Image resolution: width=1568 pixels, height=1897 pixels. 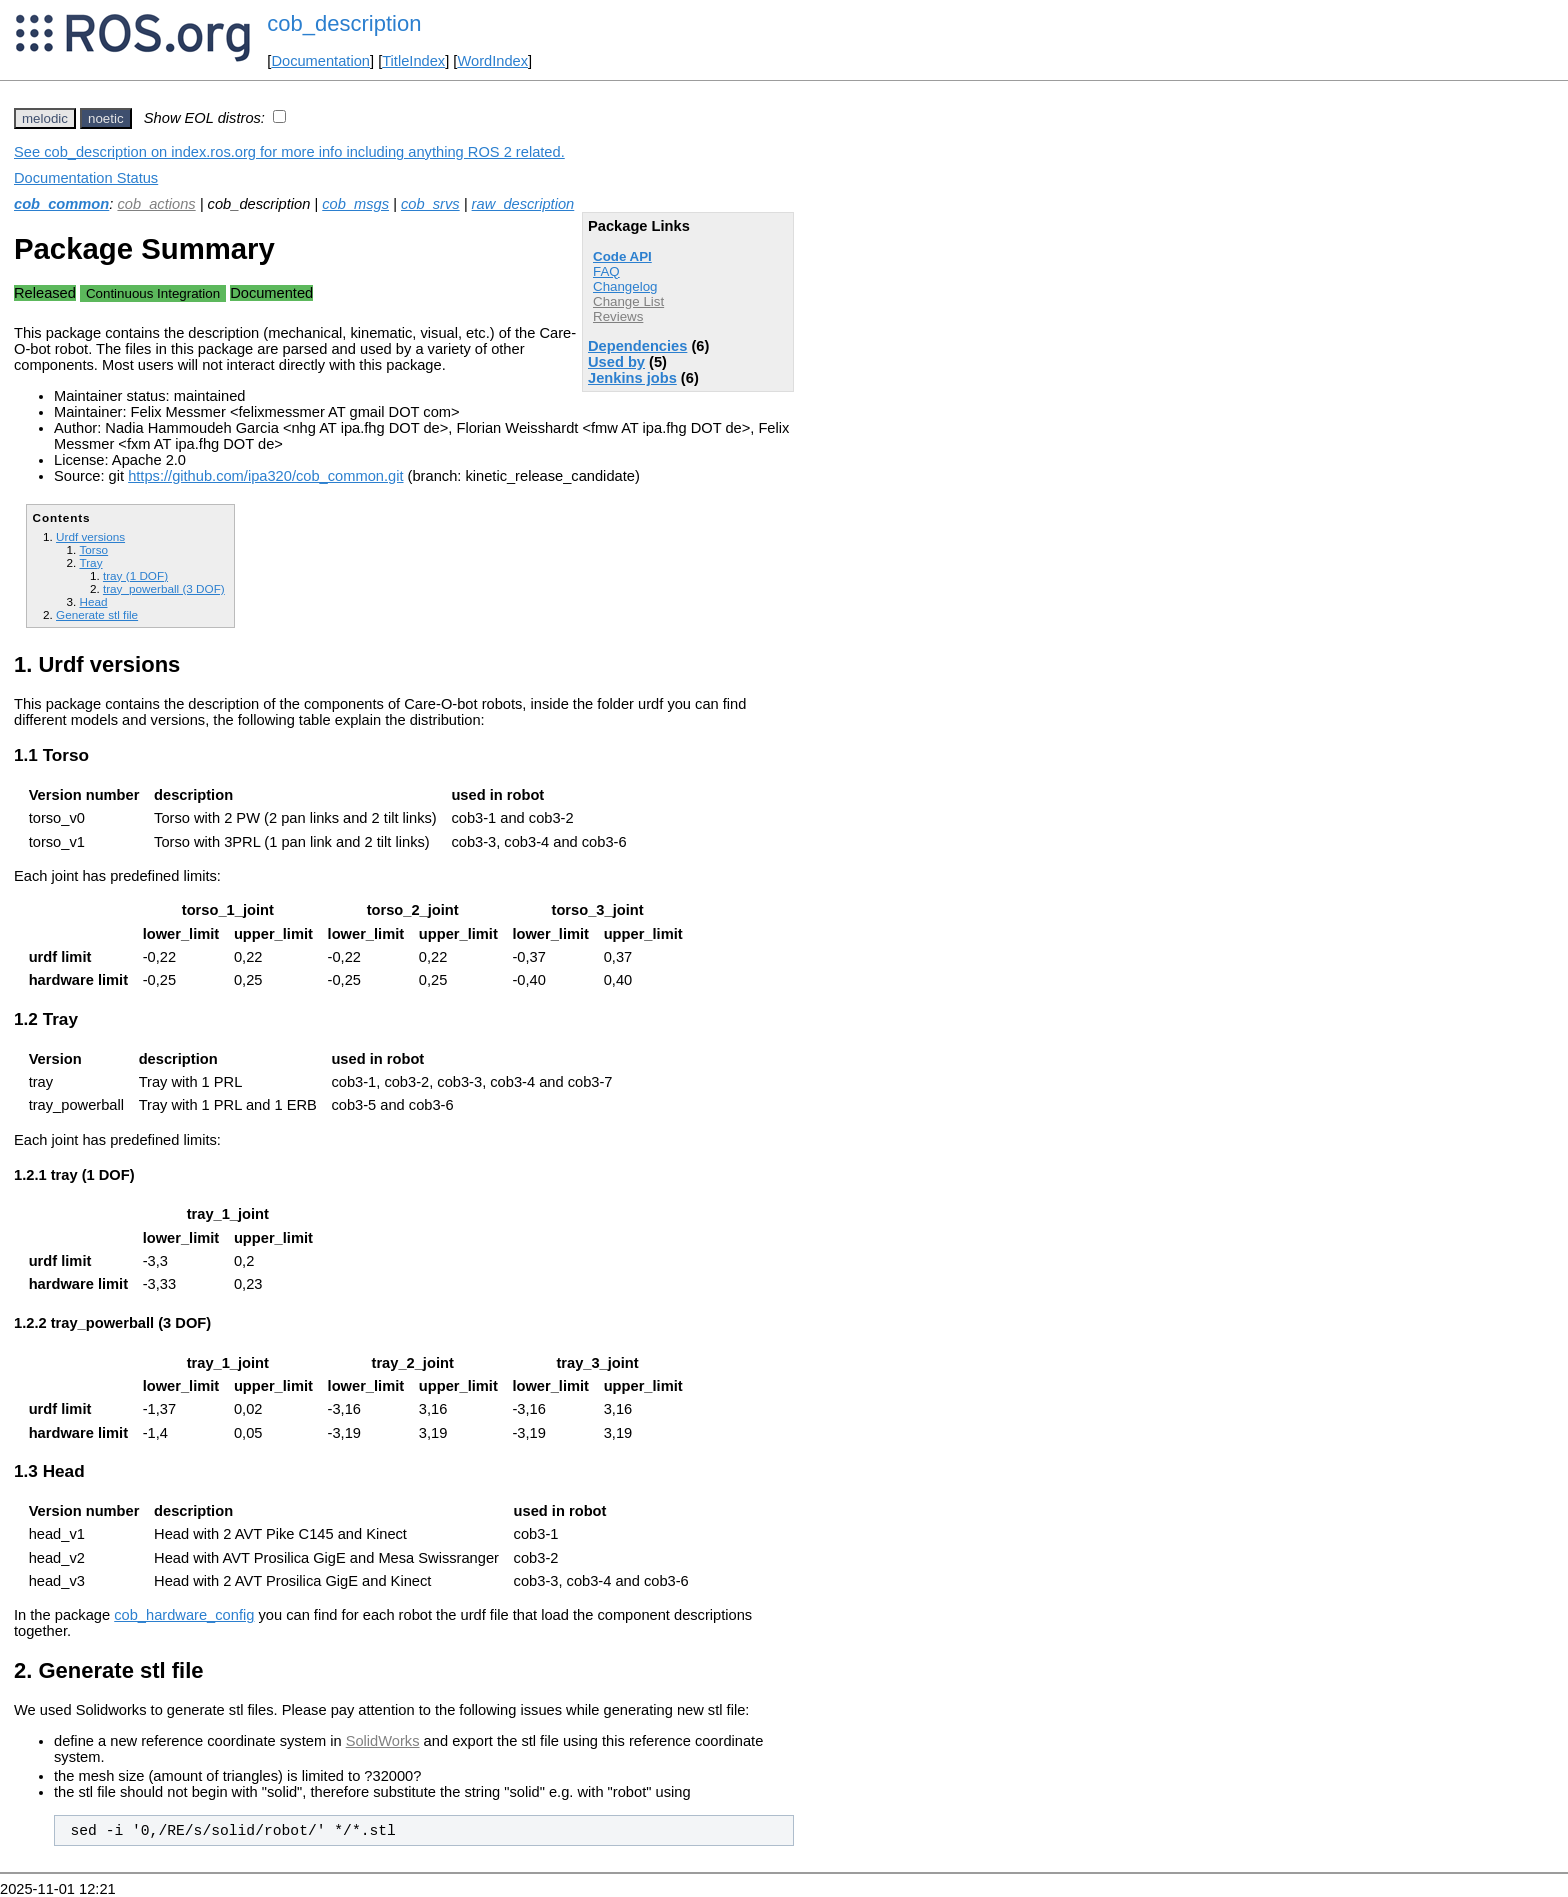 I want to click on cob_hardware_config, so click(x=184, y=1615).